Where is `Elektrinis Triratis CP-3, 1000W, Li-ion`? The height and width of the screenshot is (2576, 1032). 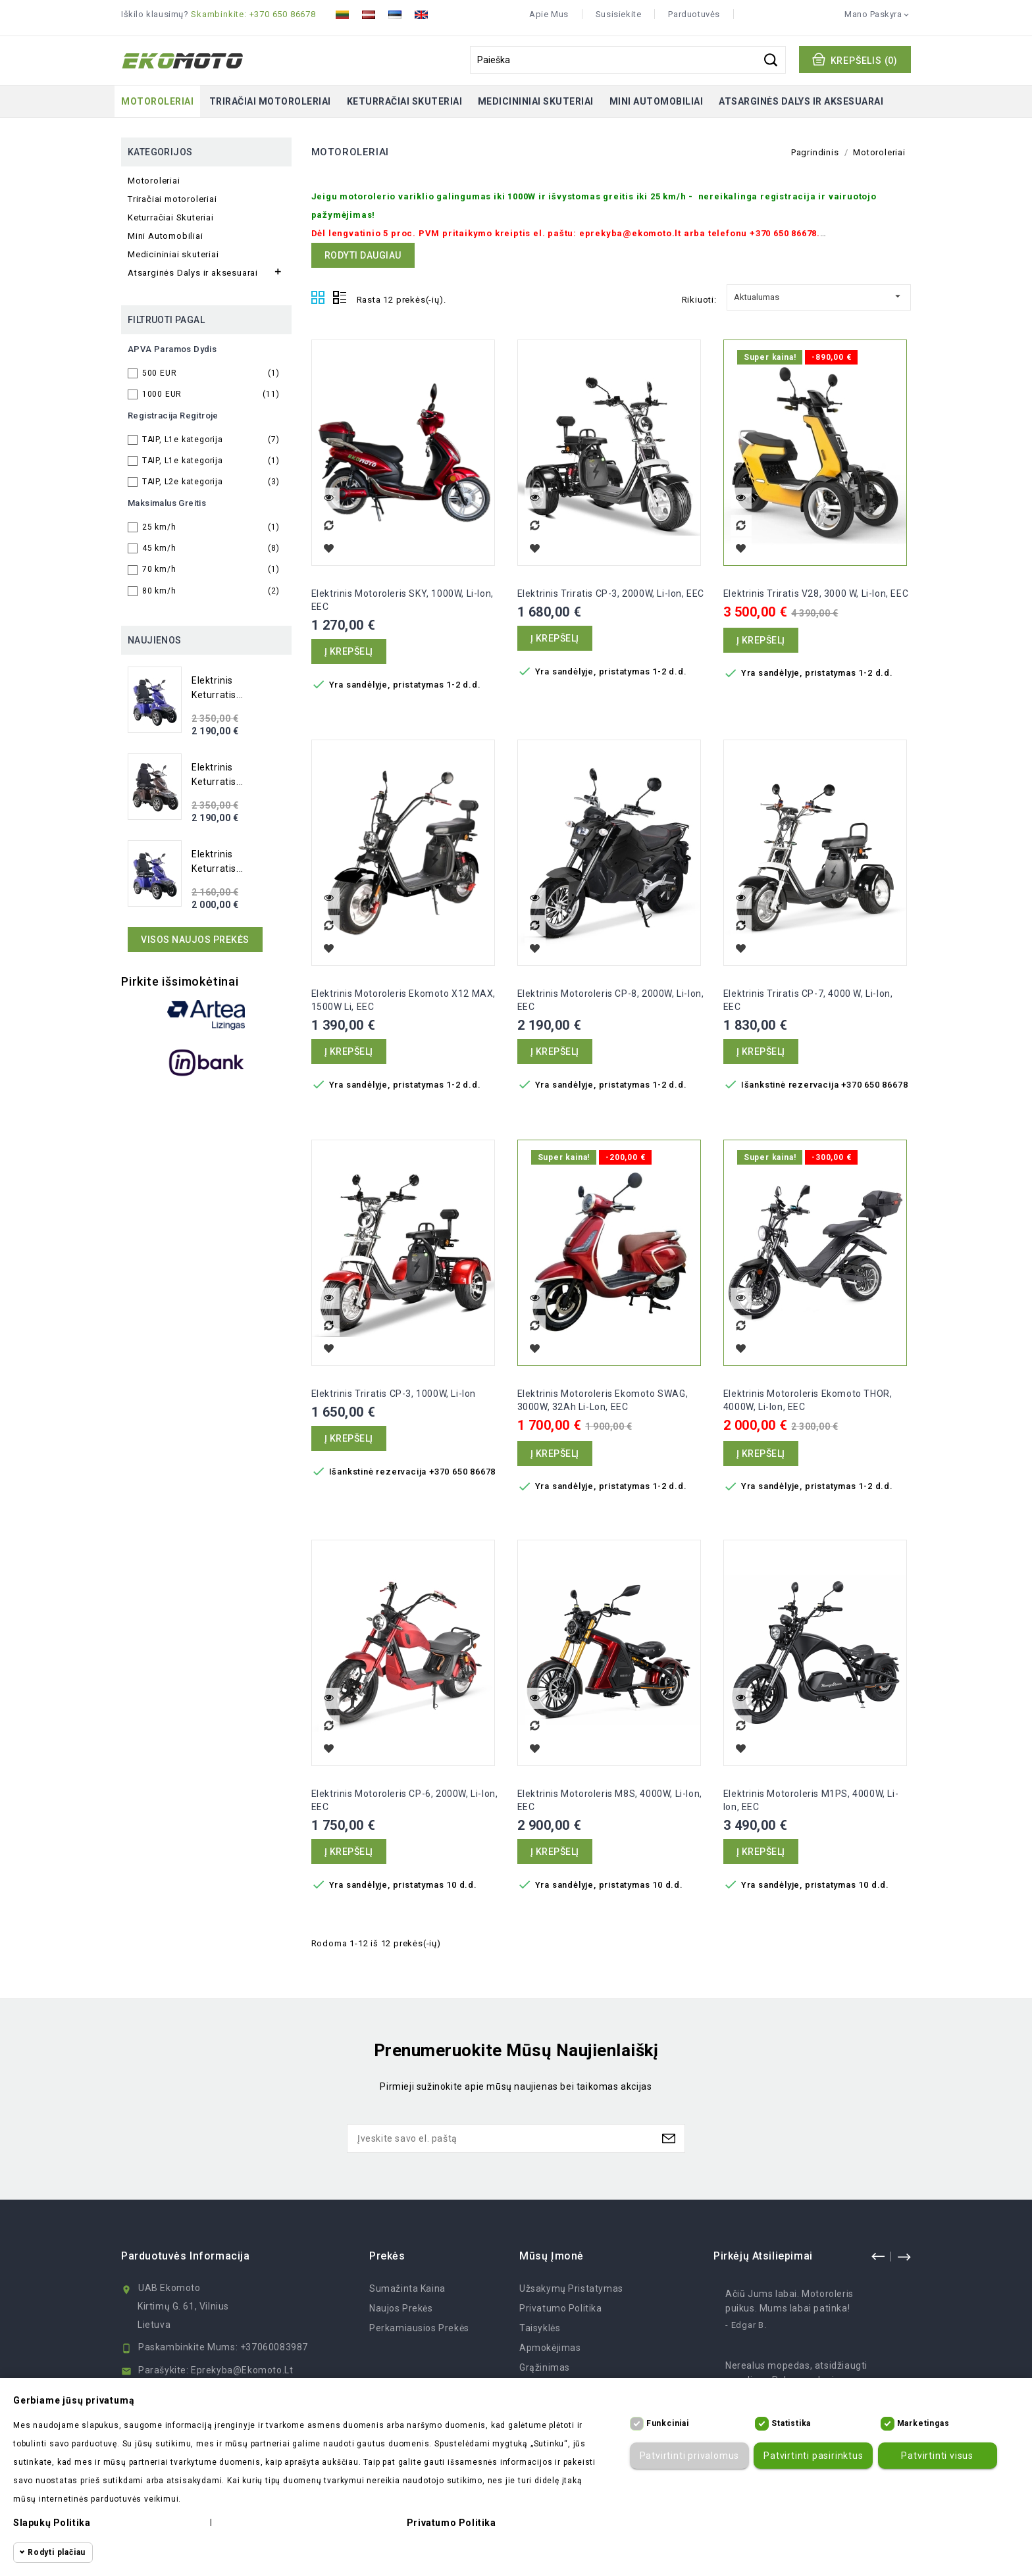
Elektrinis Triratis CP-3, 1000W, Li-ion is located at coordinates (393, 1393).